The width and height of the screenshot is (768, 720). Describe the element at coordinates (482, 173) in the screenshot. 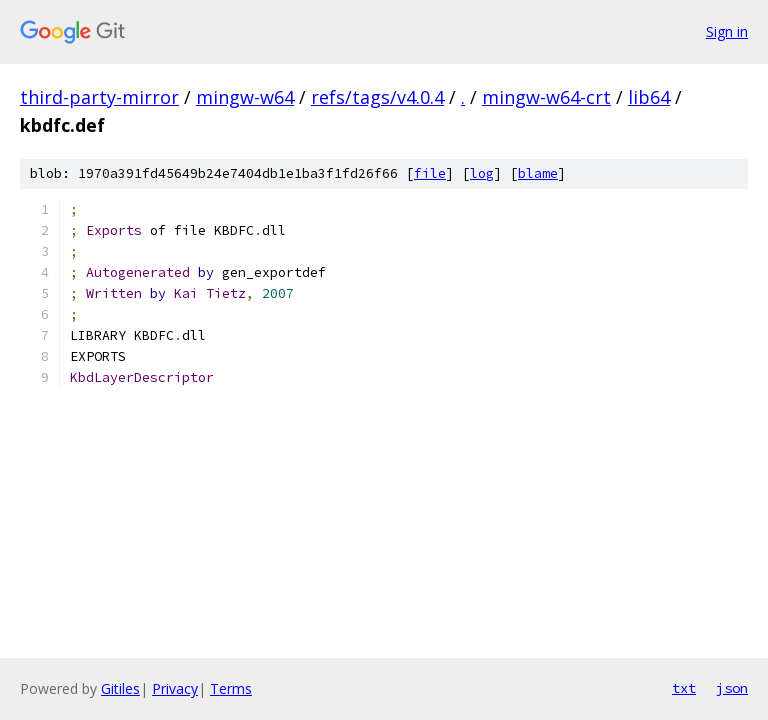

I see `log` at that location.